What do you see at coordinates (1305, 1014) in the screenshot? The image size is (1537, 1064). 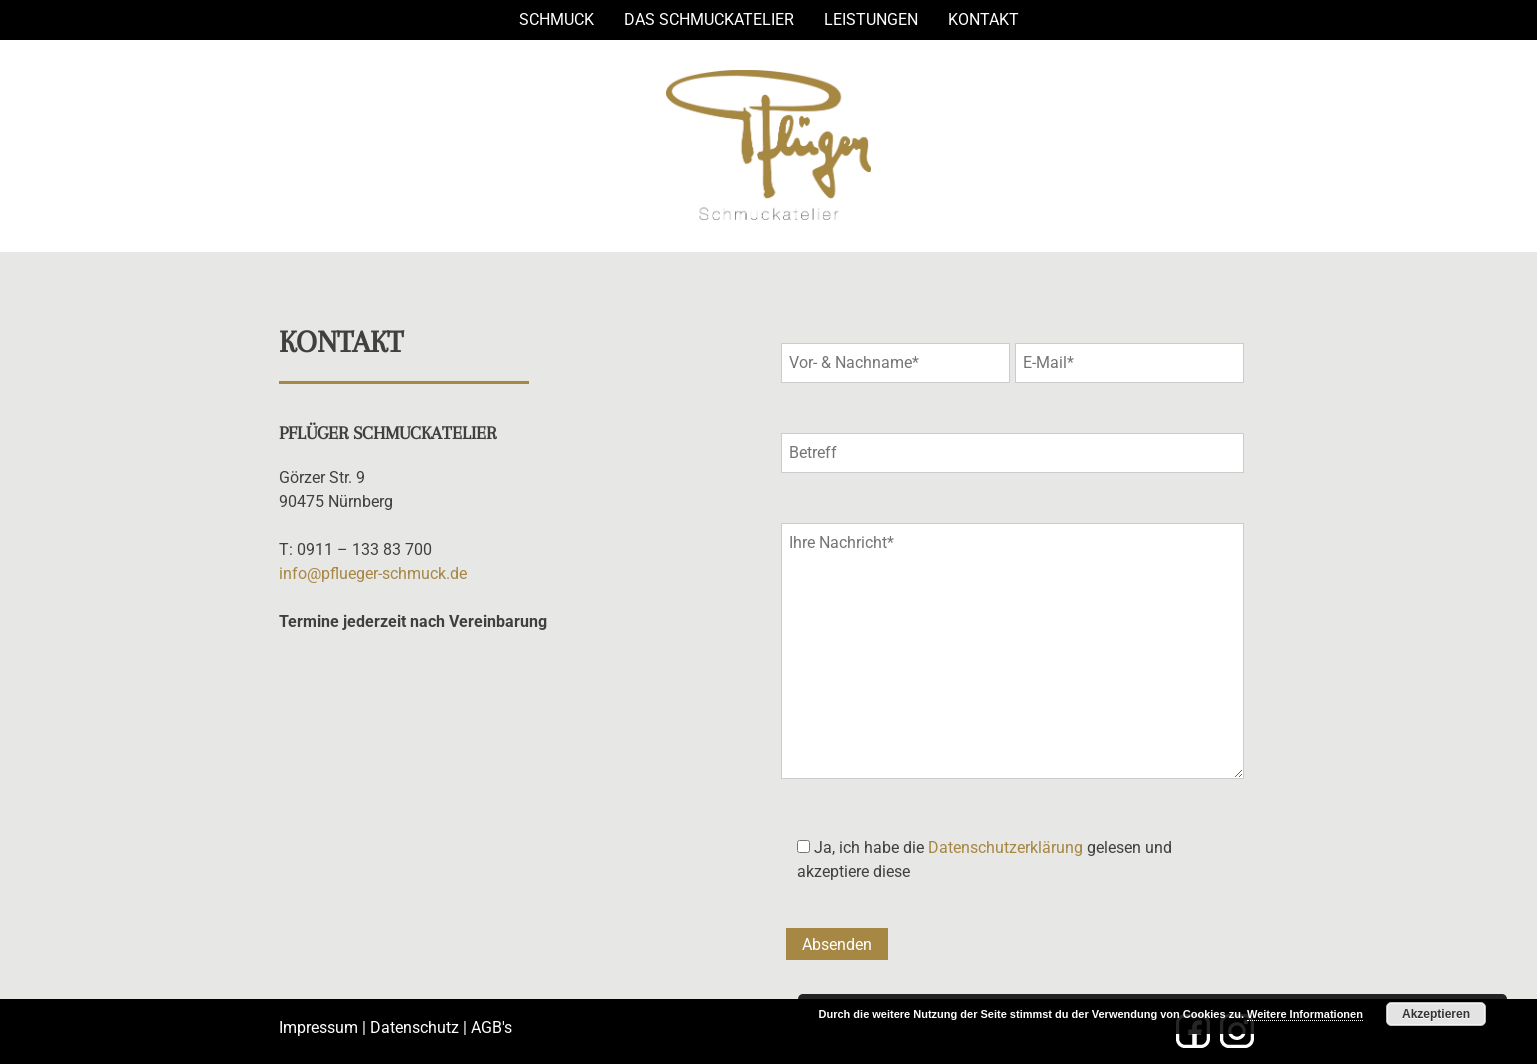 I see `Weitere Informationen` at bounding box center [1305, 1014].